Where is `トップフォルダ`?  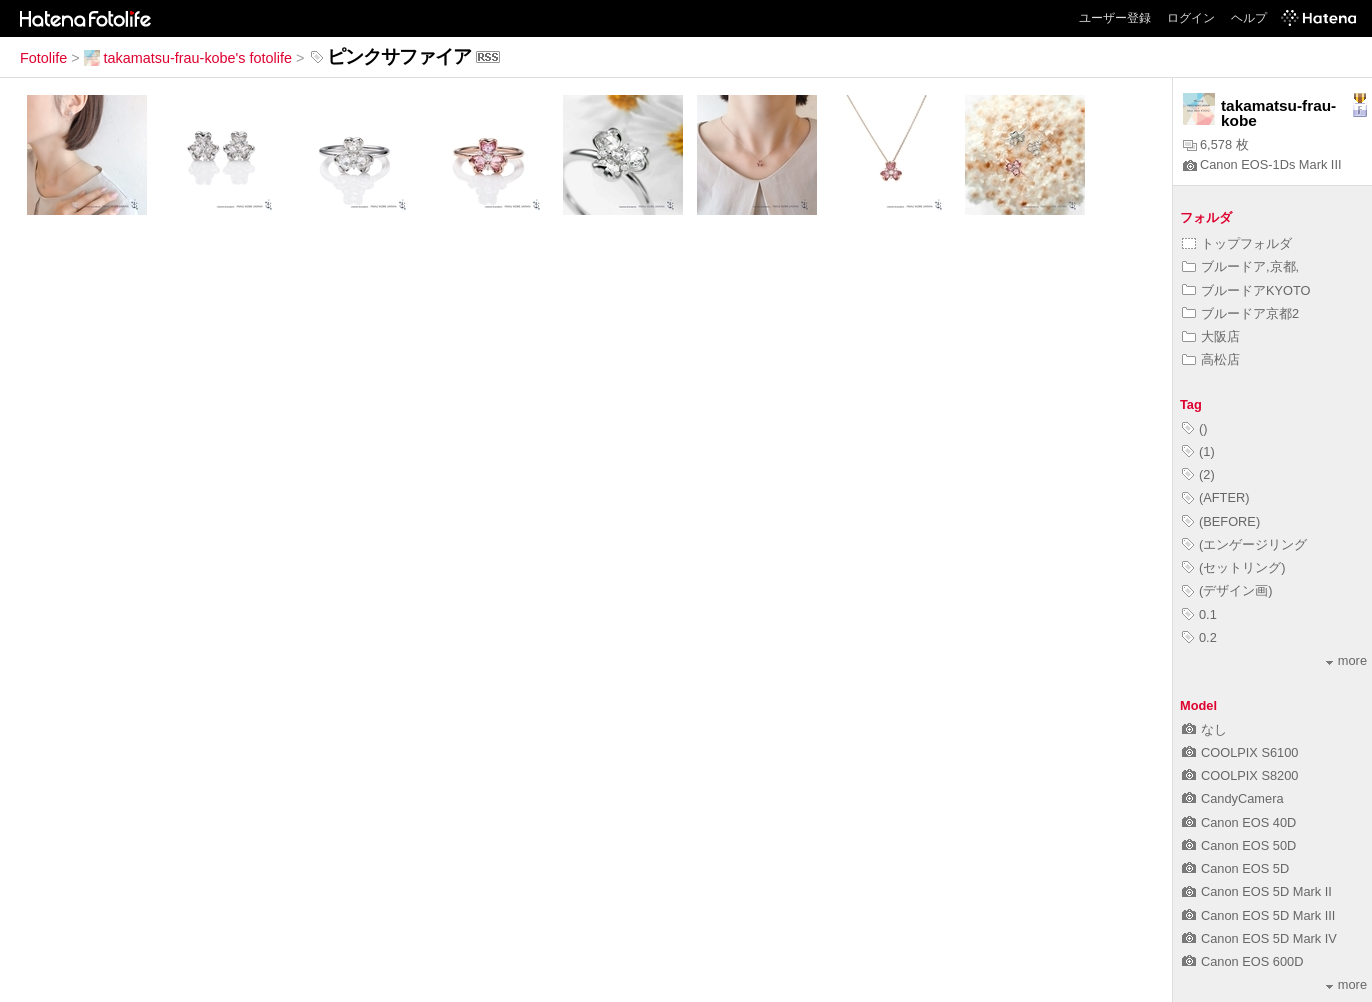
トップフォルダ is located at coordinates (1237, 243).